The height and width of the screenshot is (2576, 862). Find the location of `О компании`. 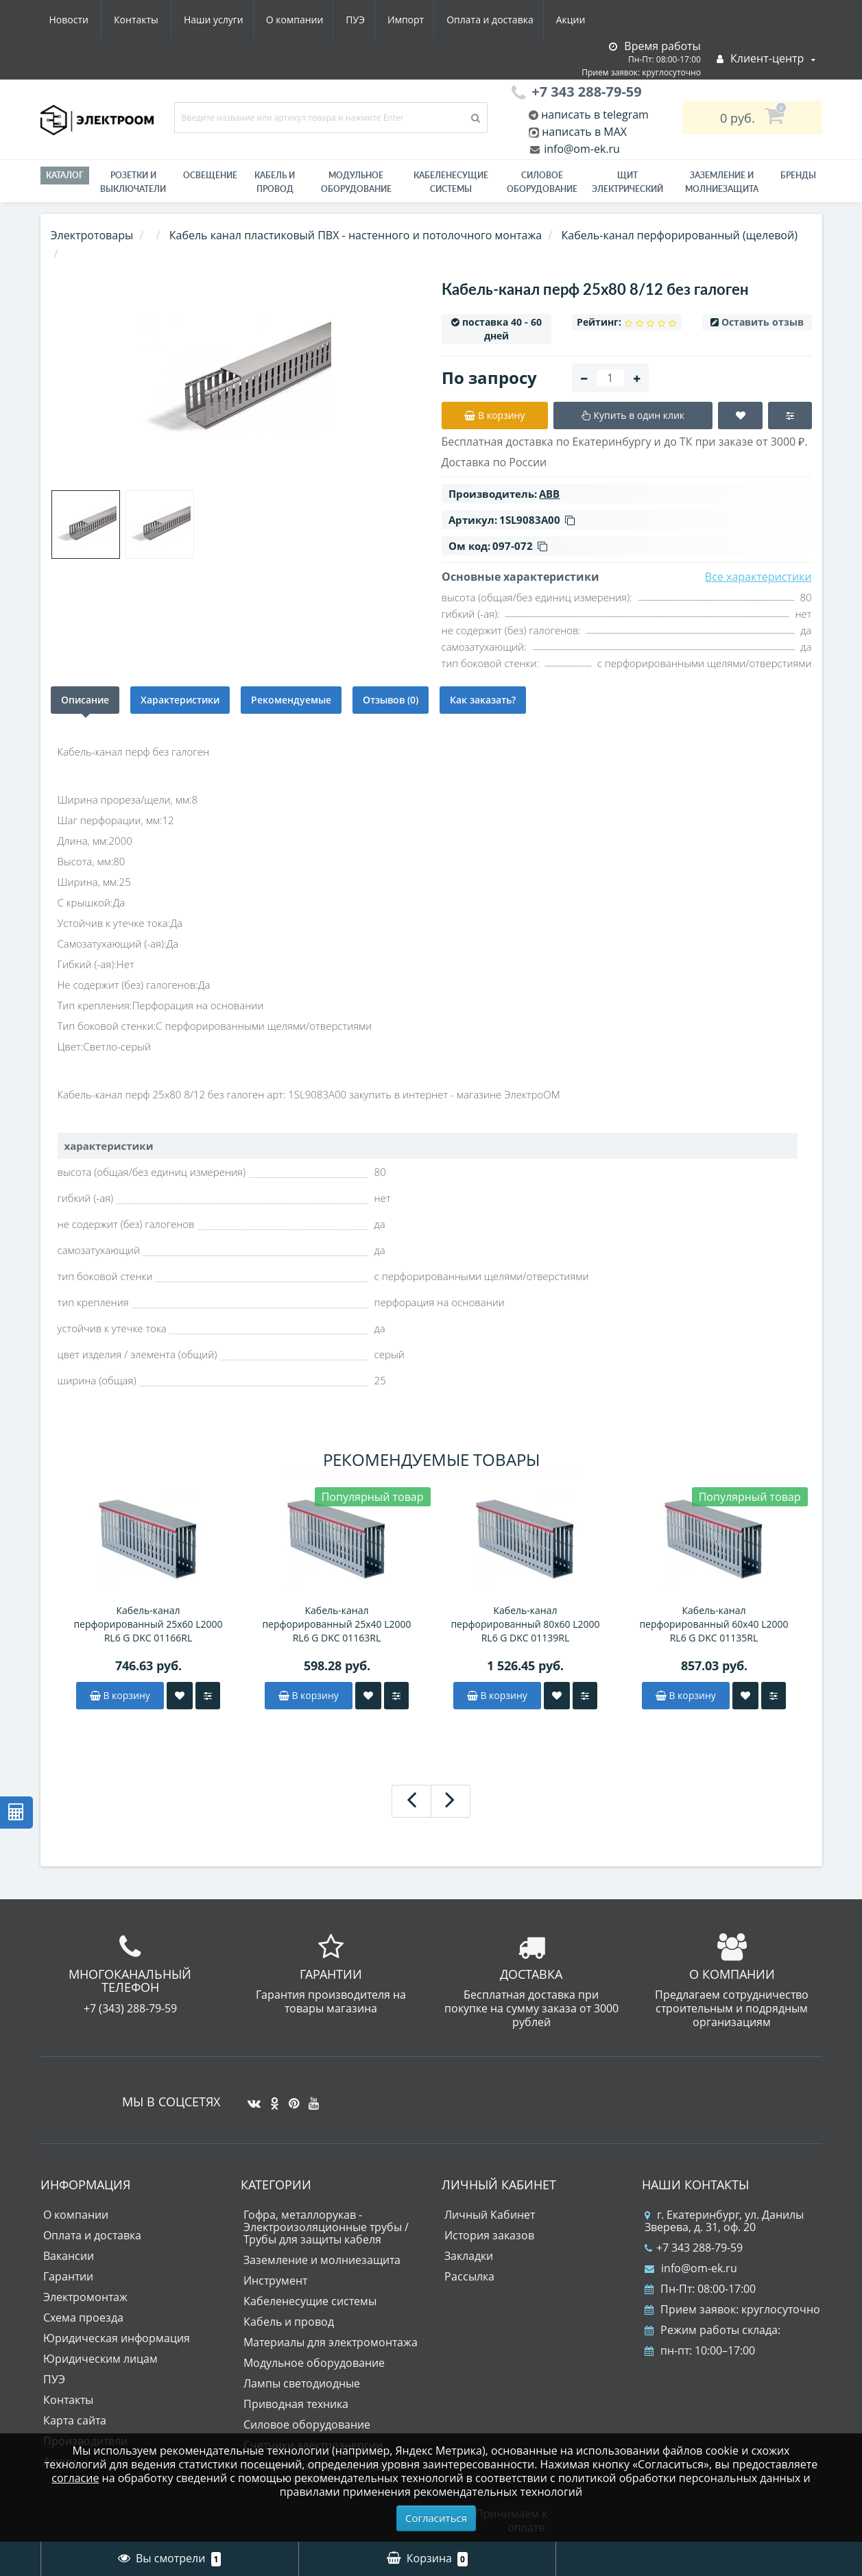

О компании is located at coordinates (162, 19).